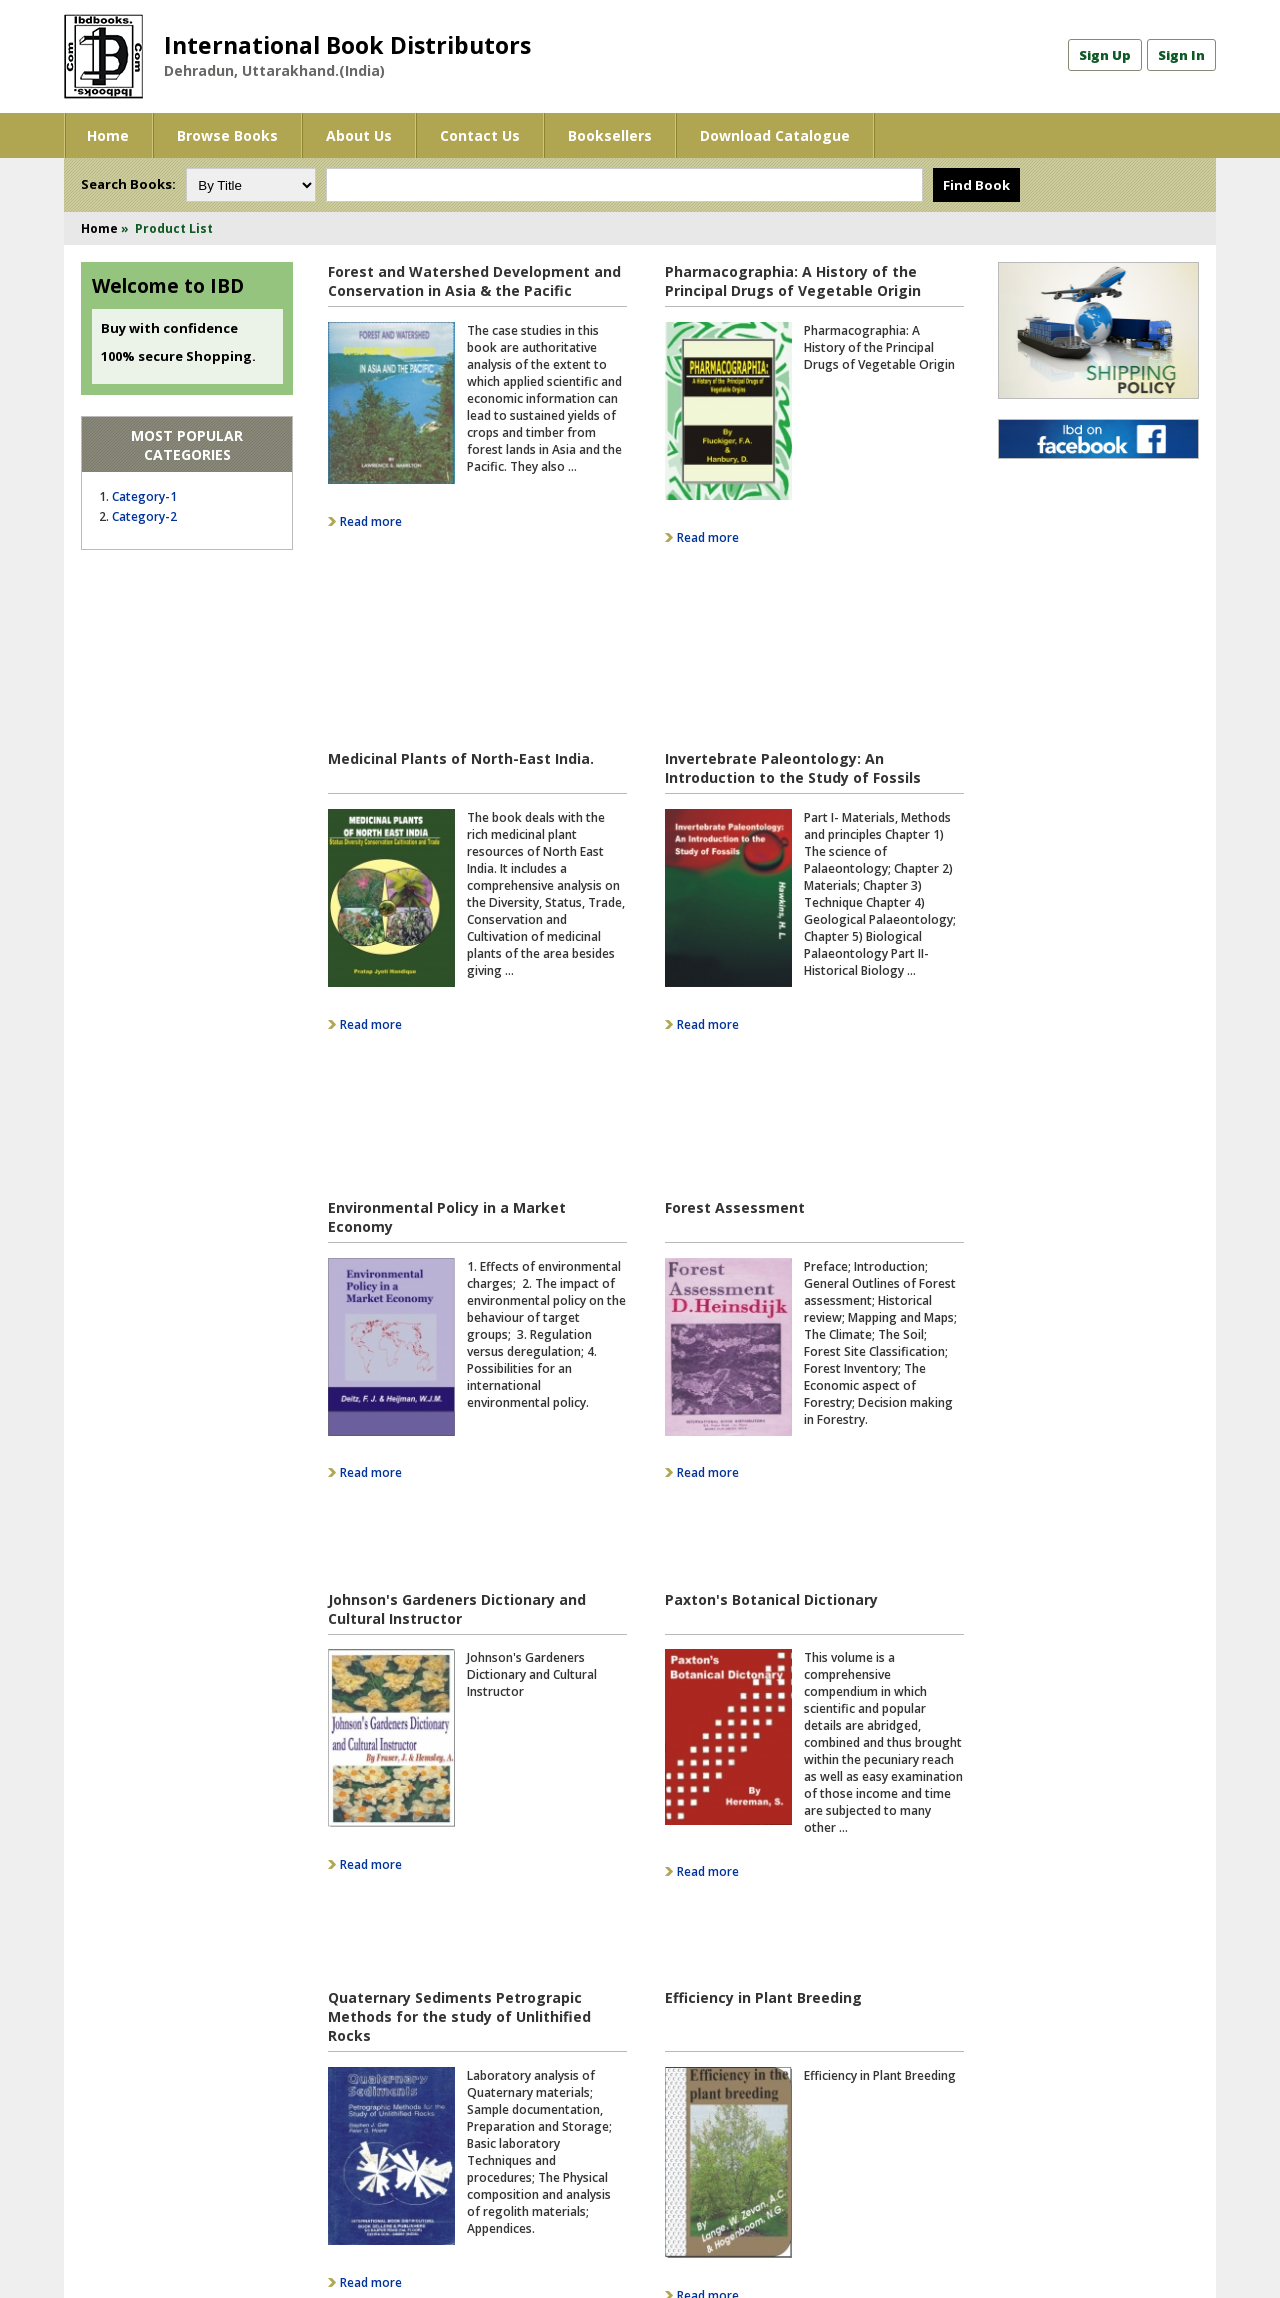  I want to click on Blog, so click(675, 2128).